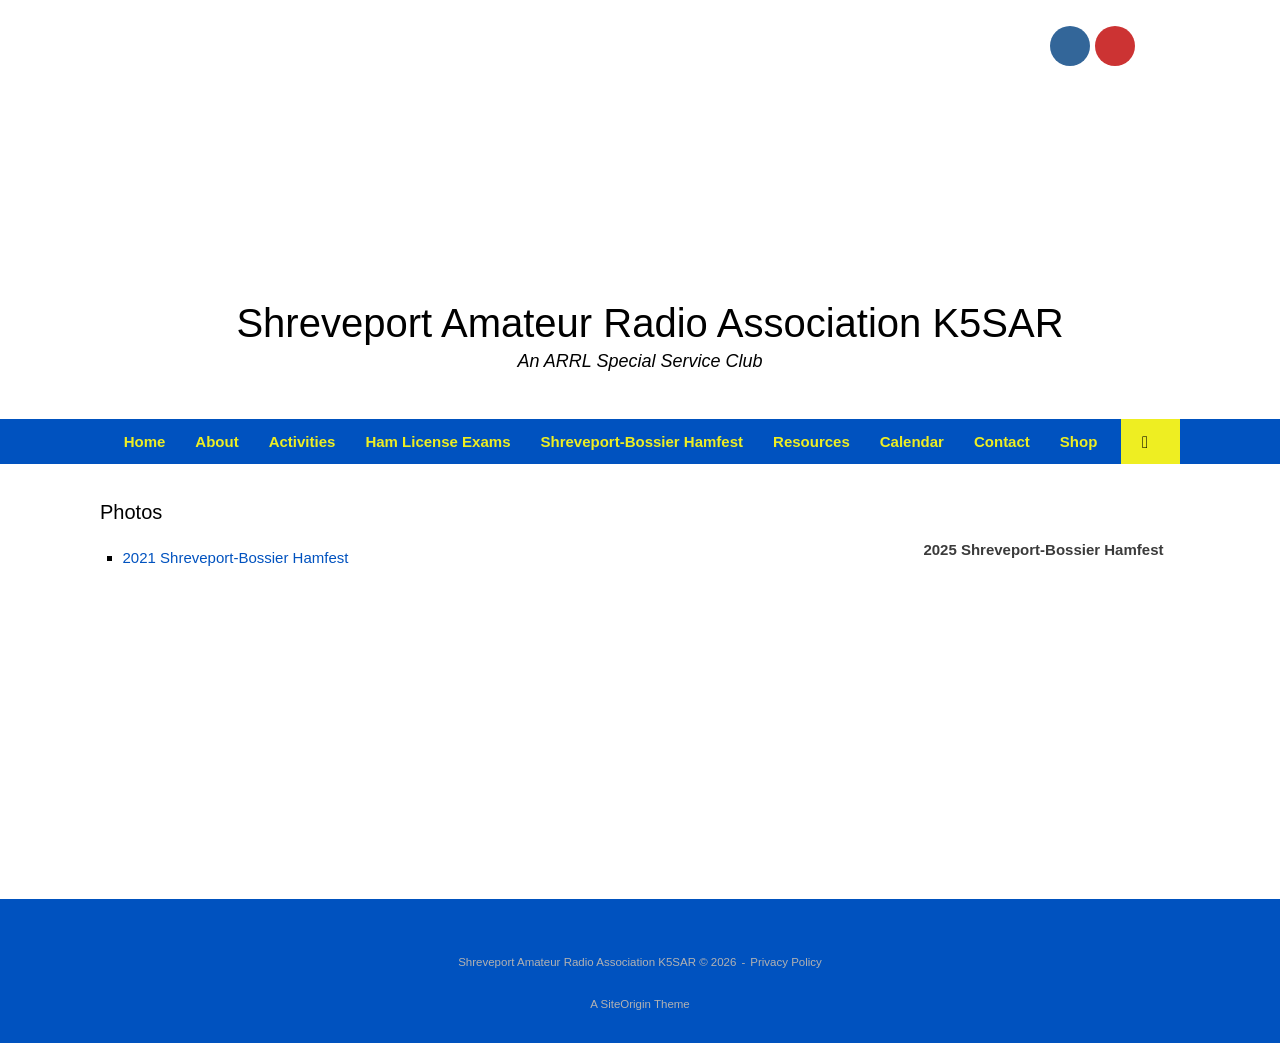 The height and width of the screenshot is (1043, 1280). Describe the element at coordinates (236, 557) in the screenshot. I see `2021 Shreveport-Bossier Hamfest` at that location.